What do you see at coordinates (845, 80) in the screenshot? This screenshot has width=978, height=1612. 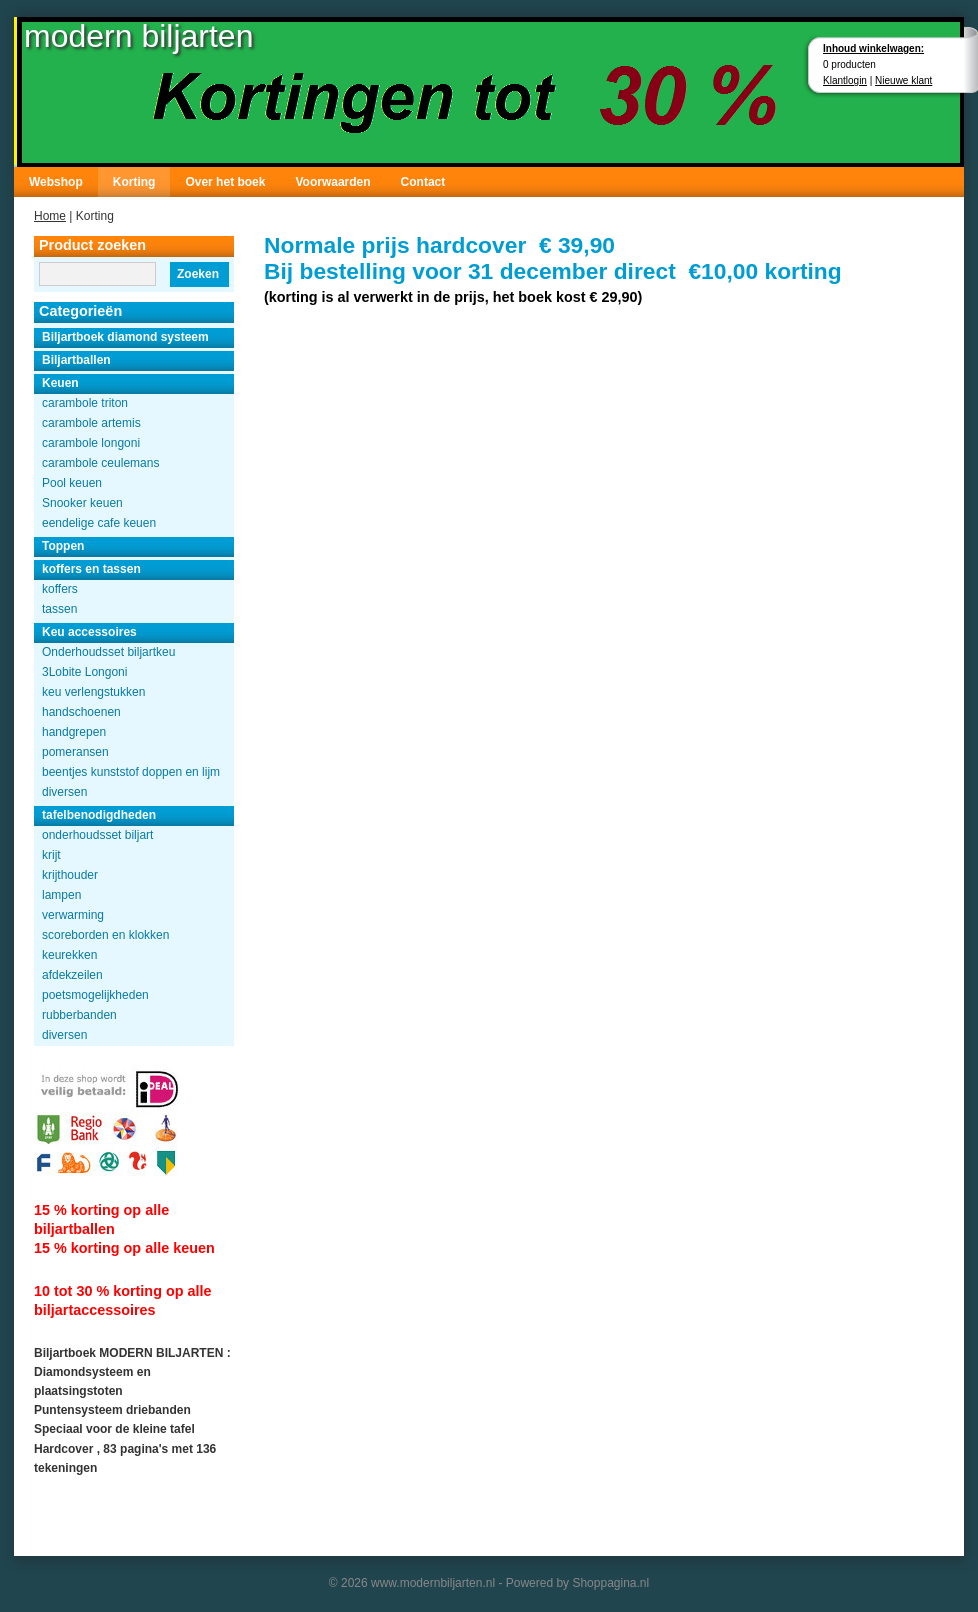 I see `Klantlogin` at bounding box center [845, 80].